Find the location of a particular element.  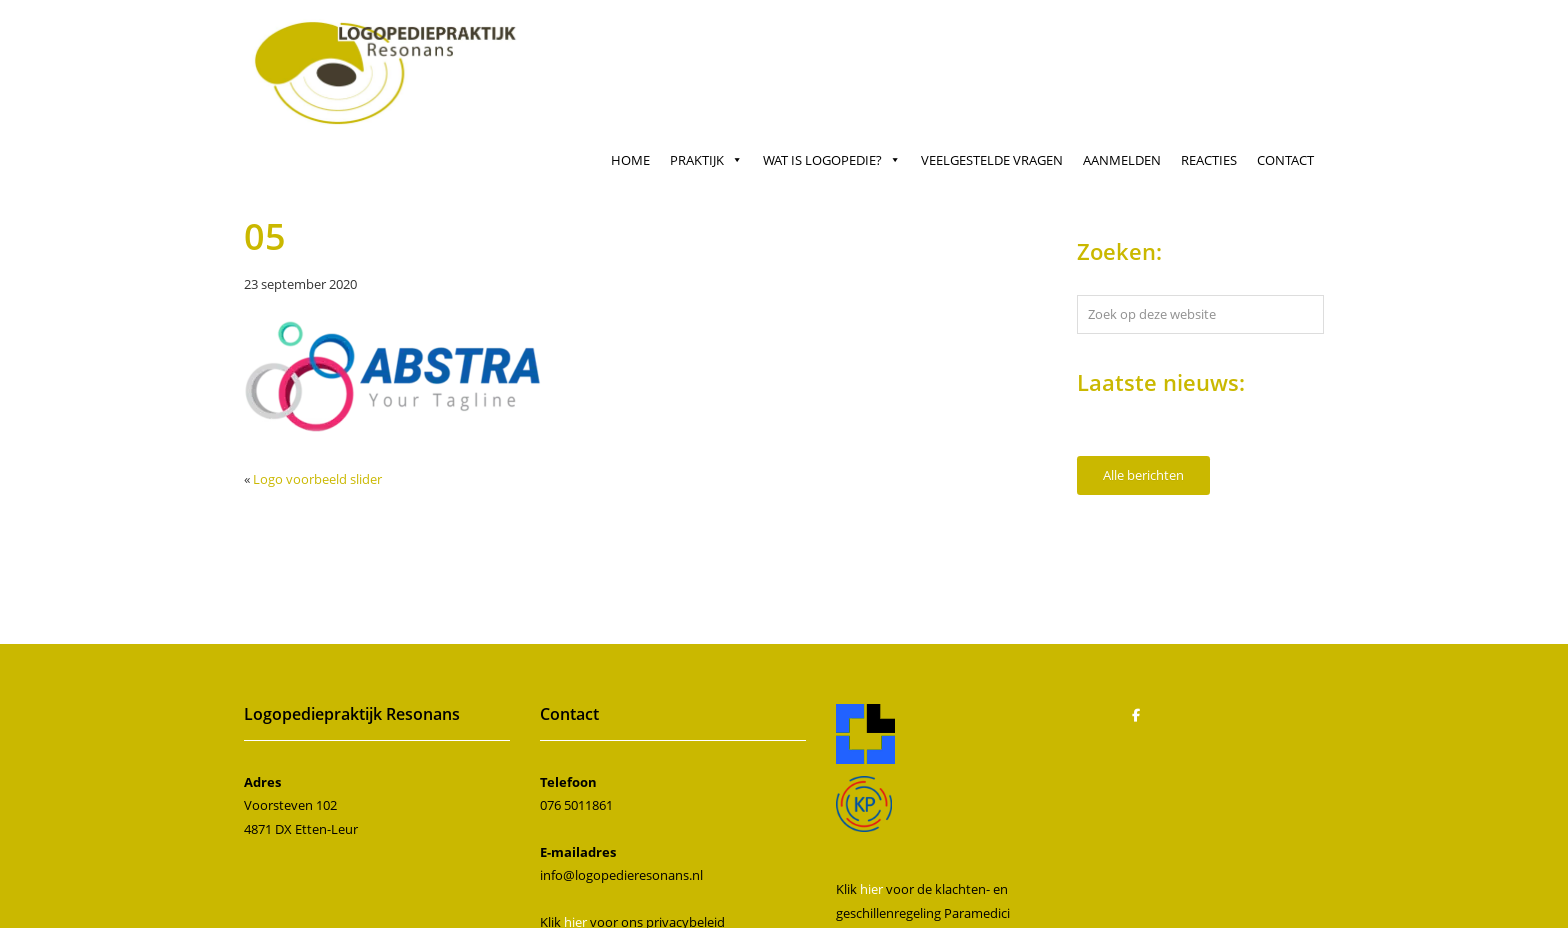

hier is located at coordinates (871, 889).